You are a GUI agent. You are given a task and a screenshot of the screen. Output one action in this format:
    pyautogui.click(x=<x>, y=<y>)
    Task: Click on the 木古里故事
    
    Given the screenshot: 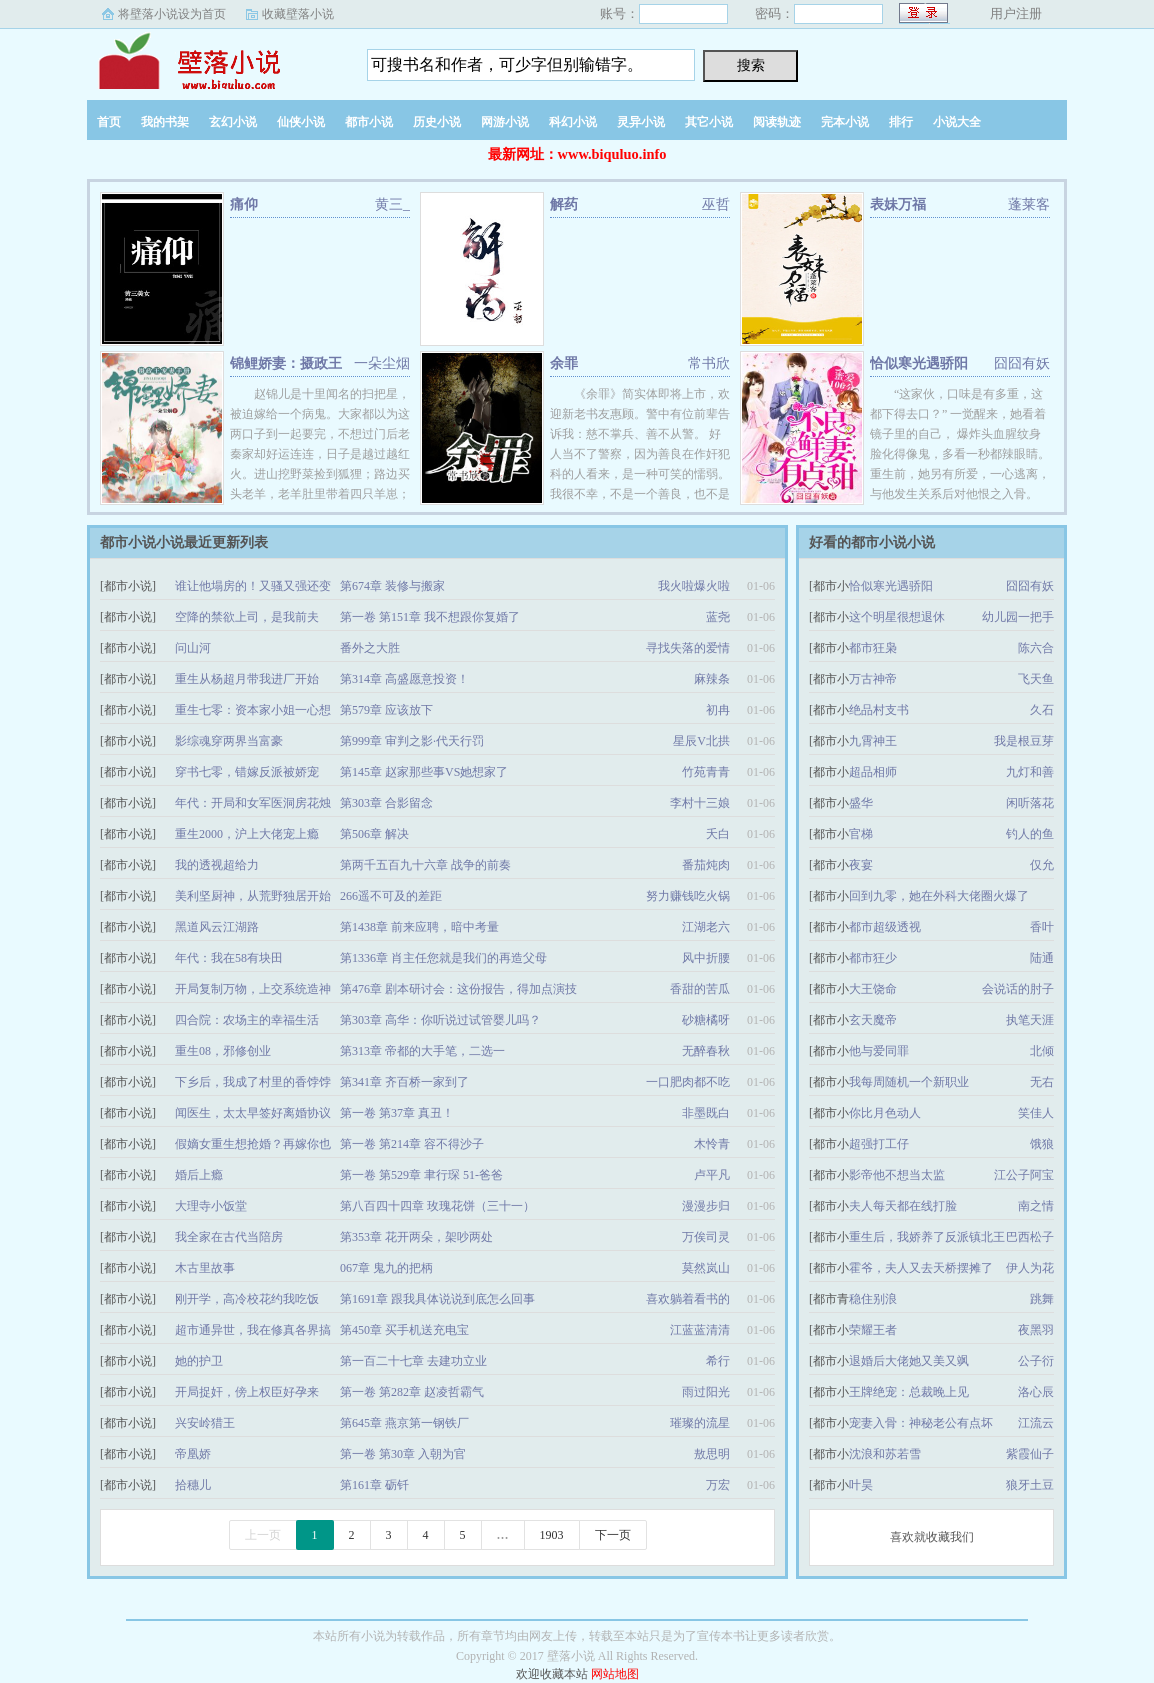 What is the action you would take?
    pyautogui.click(x=205, y=1268)
    